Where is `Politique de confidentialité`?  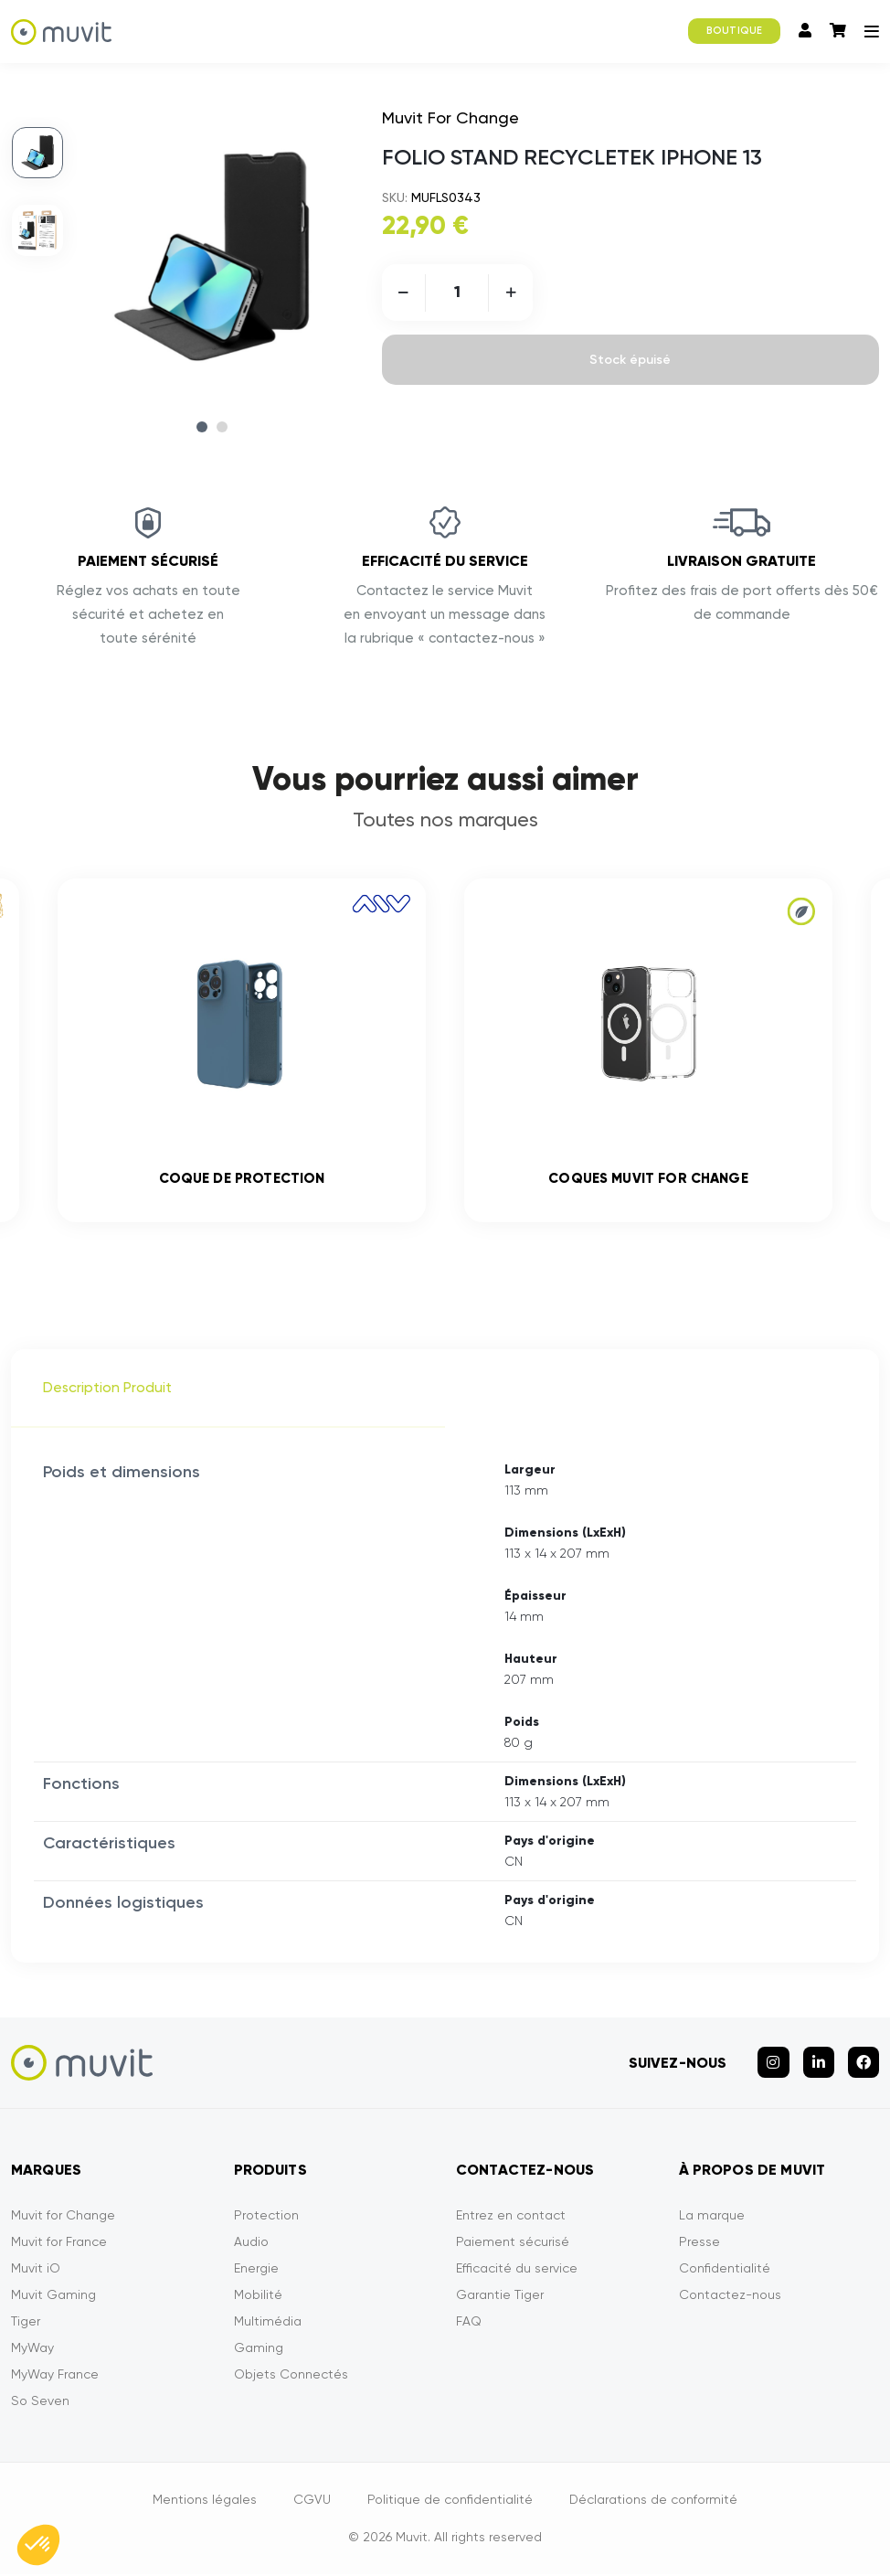 Politique de confidentialité is located at coordinates (450, 2503).